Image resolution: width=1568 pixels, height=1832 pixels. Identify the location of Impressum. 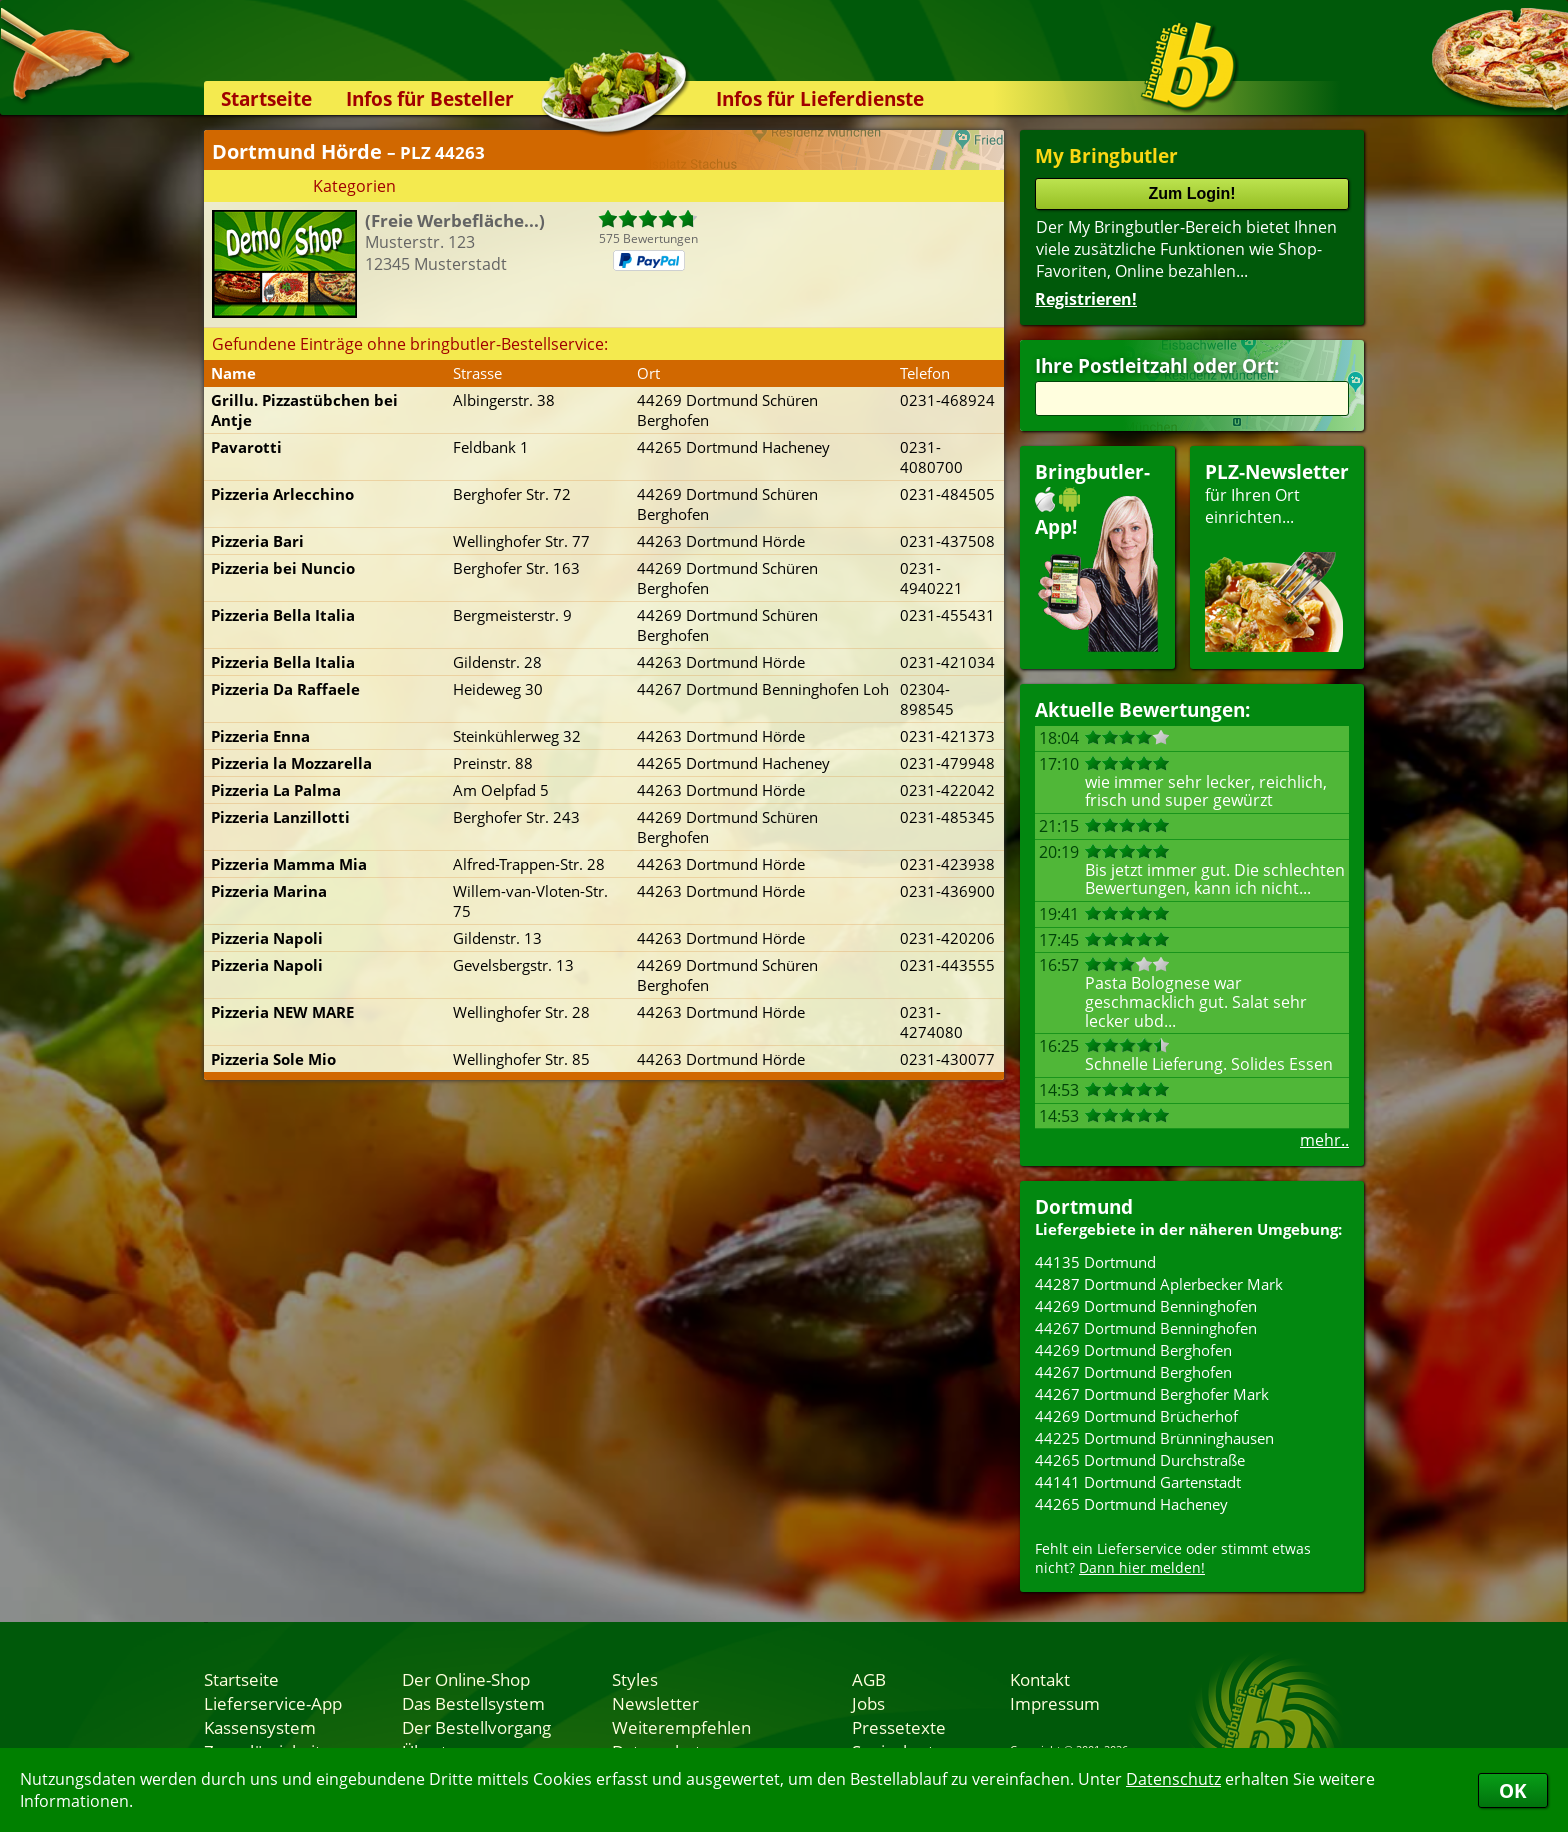
(1055, 1703).